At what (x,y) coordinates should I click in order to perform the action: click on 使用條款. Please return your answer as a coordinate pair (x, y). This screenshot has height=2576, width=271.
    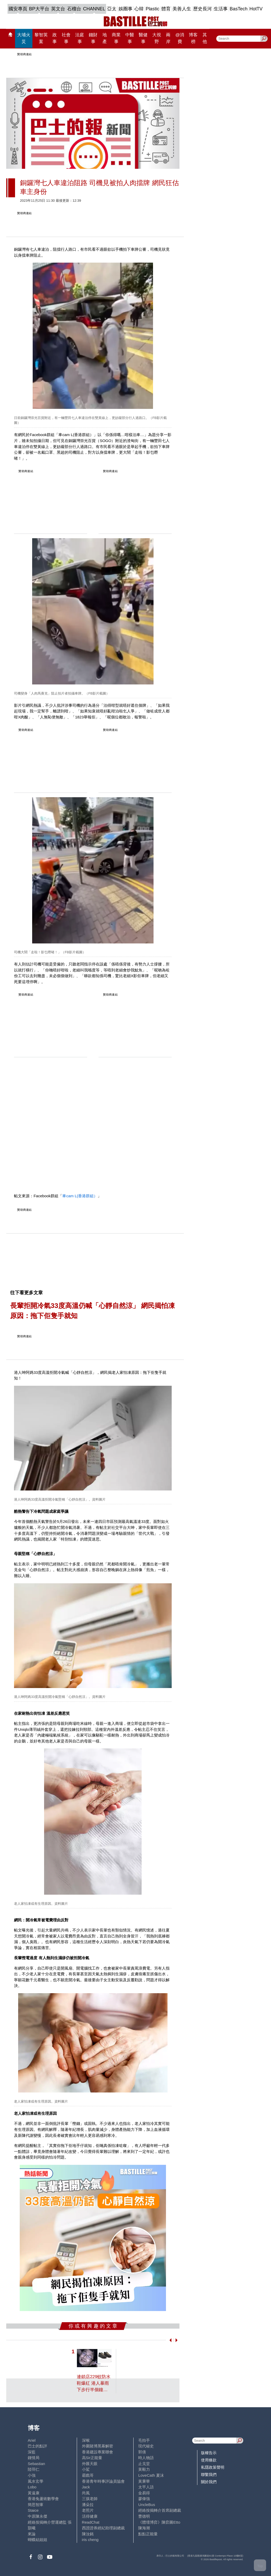
    Looking at the image, I should click on (209, 2460).